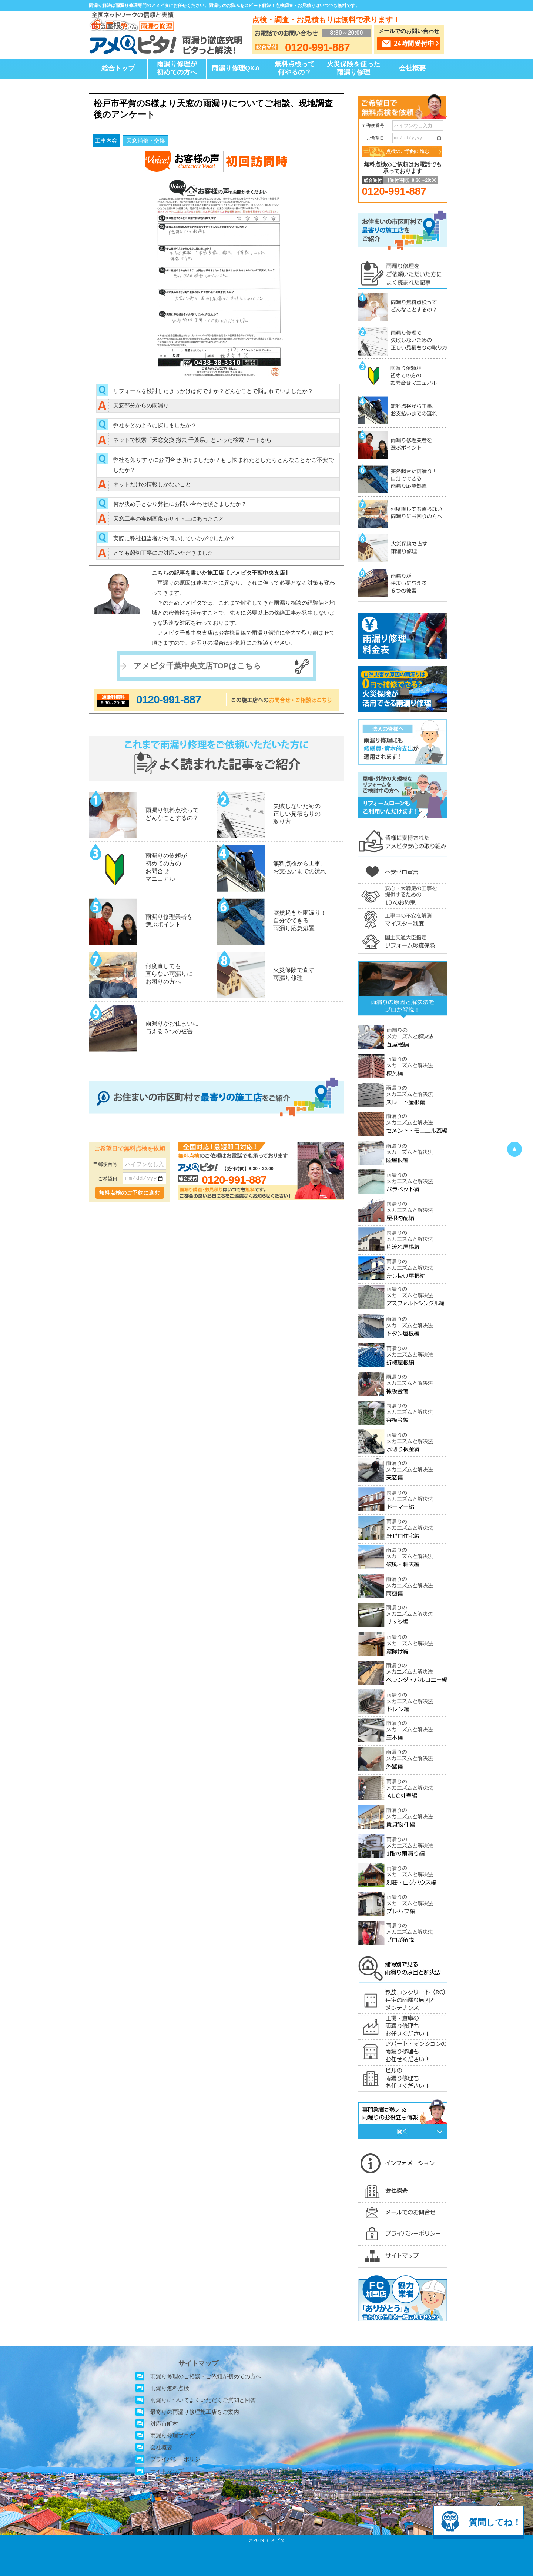  What do you see at coordinates (353, 68) in the screenshot?
I see `火災保険を使った雨漏り修理` at bounding box center [353, 68].